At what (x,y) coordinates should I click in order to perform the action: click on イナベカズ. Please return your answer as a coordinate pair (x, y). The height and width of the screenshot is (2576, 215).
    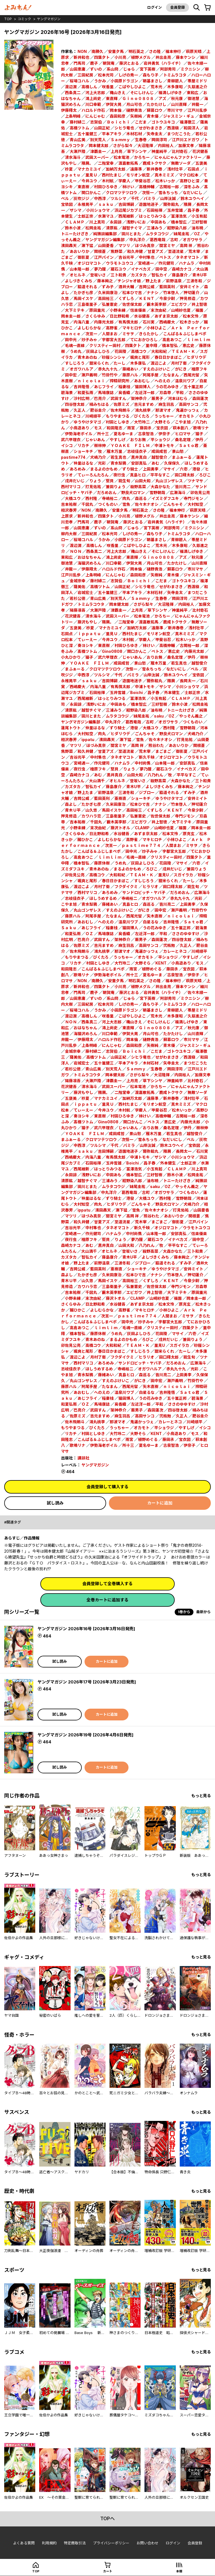
    Looking at the image, I should click on (141, 269).